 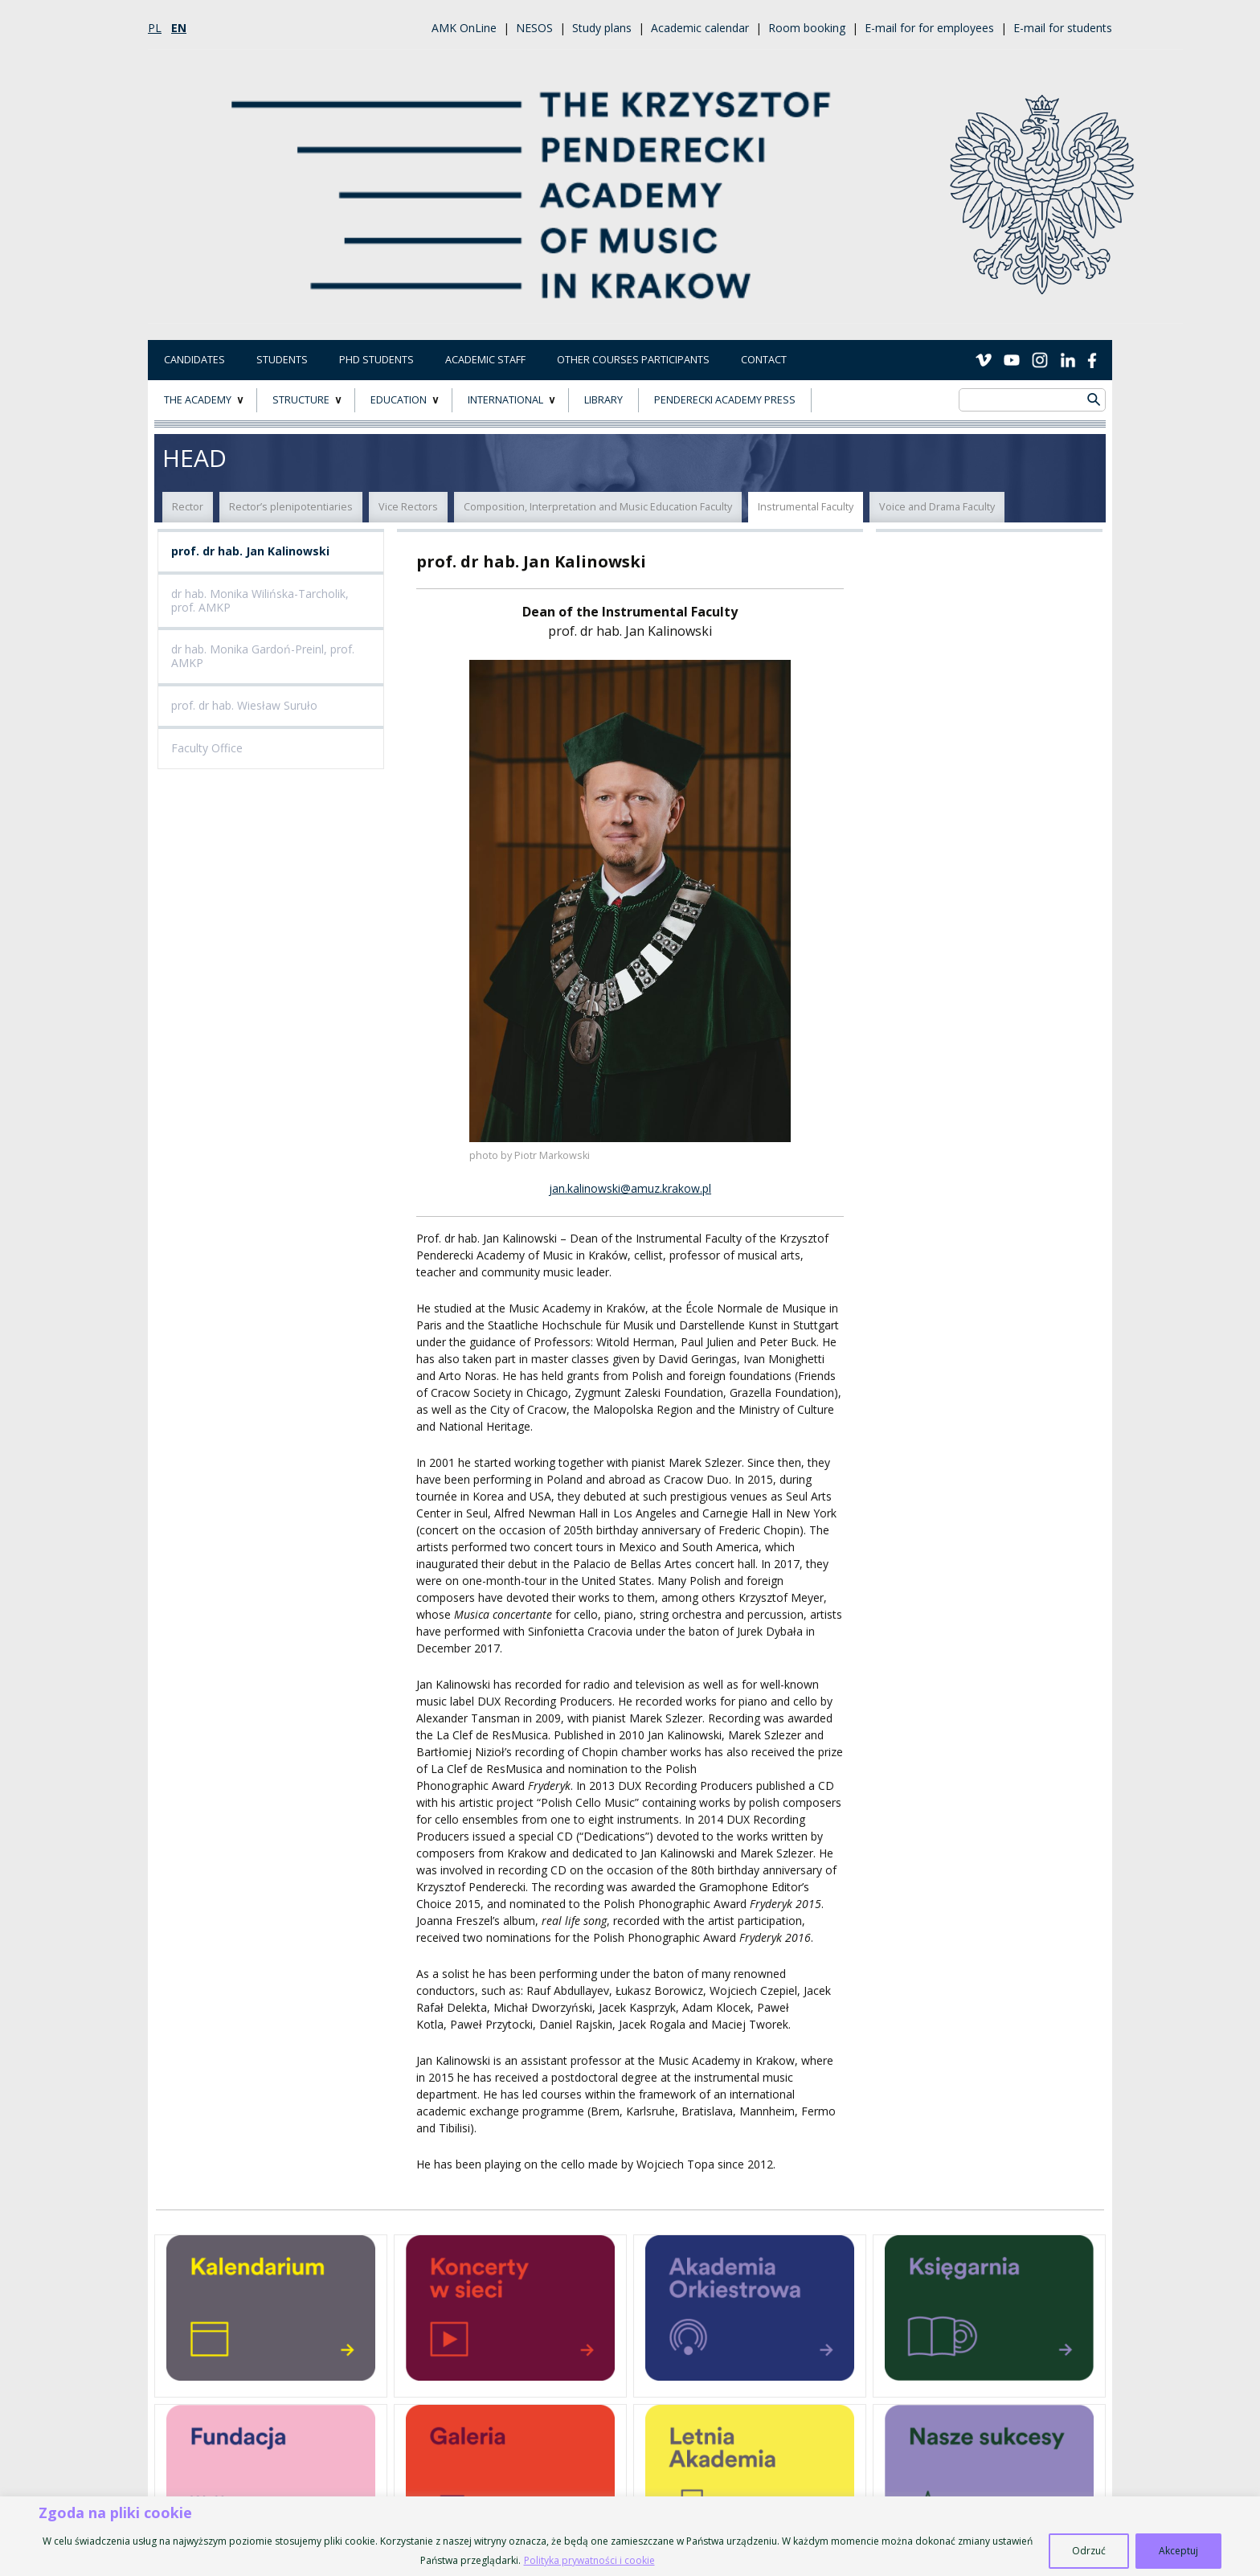 What do you see at coordinates (485, 360) in the screenshot?
I see `Academic Staff` at bounding box center [485, 360].